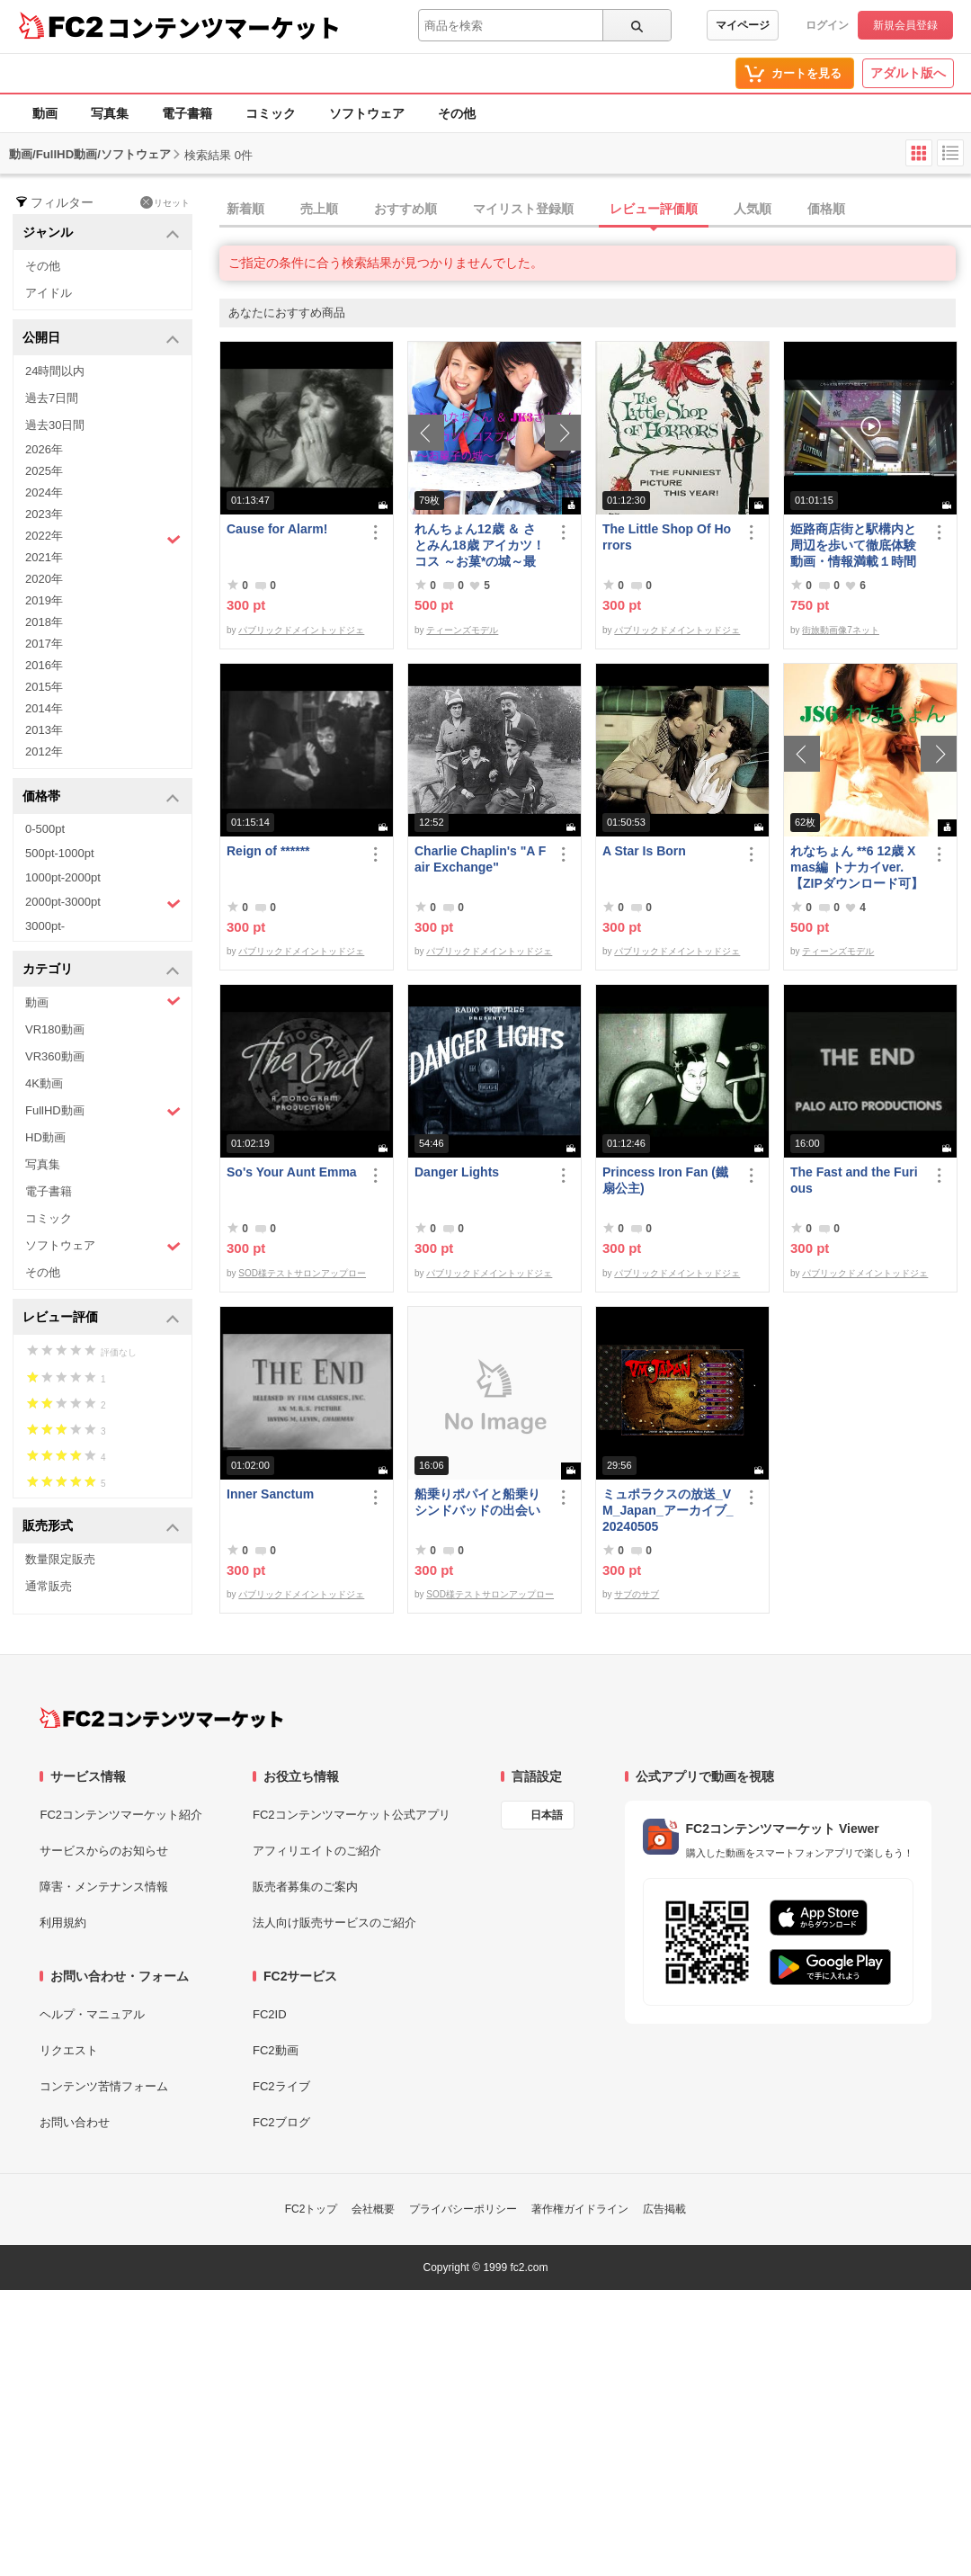 This screenshot has width=971, height=2576. Describe the element at coordinates (103, 903) in the screenshot. I see `2000pt-3000pt` at that location.